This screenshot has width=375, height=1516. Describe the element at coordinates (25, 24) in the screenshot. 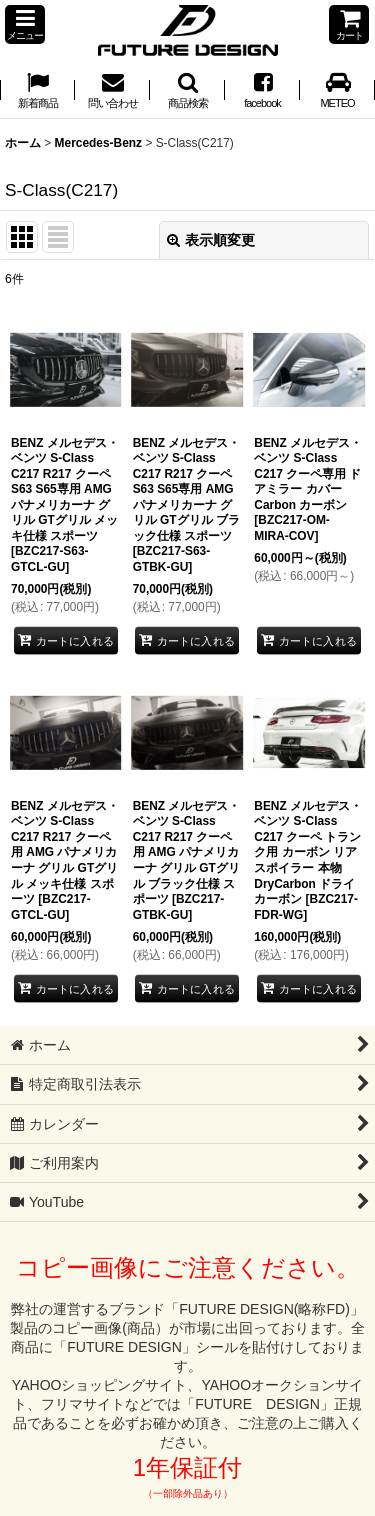

I see `[button]` at that location.